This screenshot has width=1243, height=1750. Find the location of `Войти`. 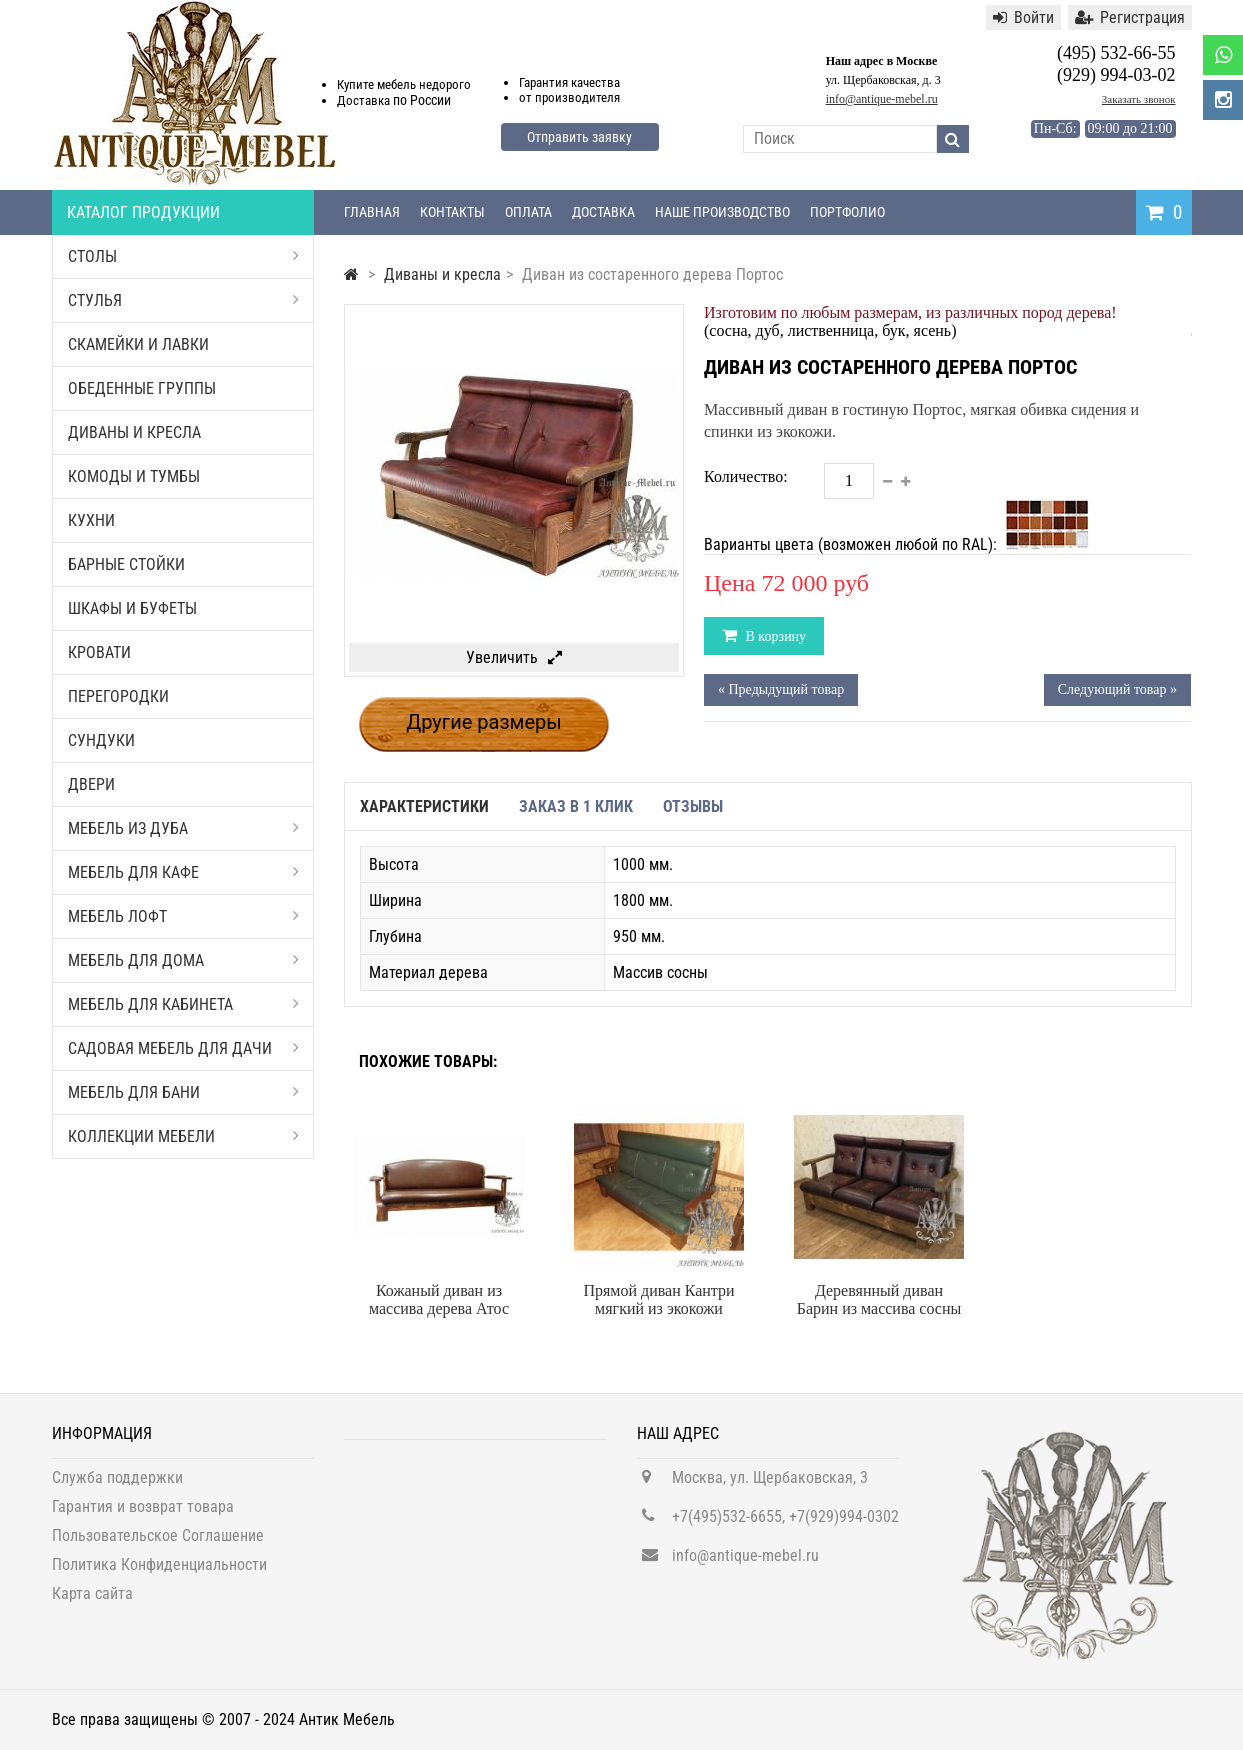

Войти is located at coordinates (1023, 17).